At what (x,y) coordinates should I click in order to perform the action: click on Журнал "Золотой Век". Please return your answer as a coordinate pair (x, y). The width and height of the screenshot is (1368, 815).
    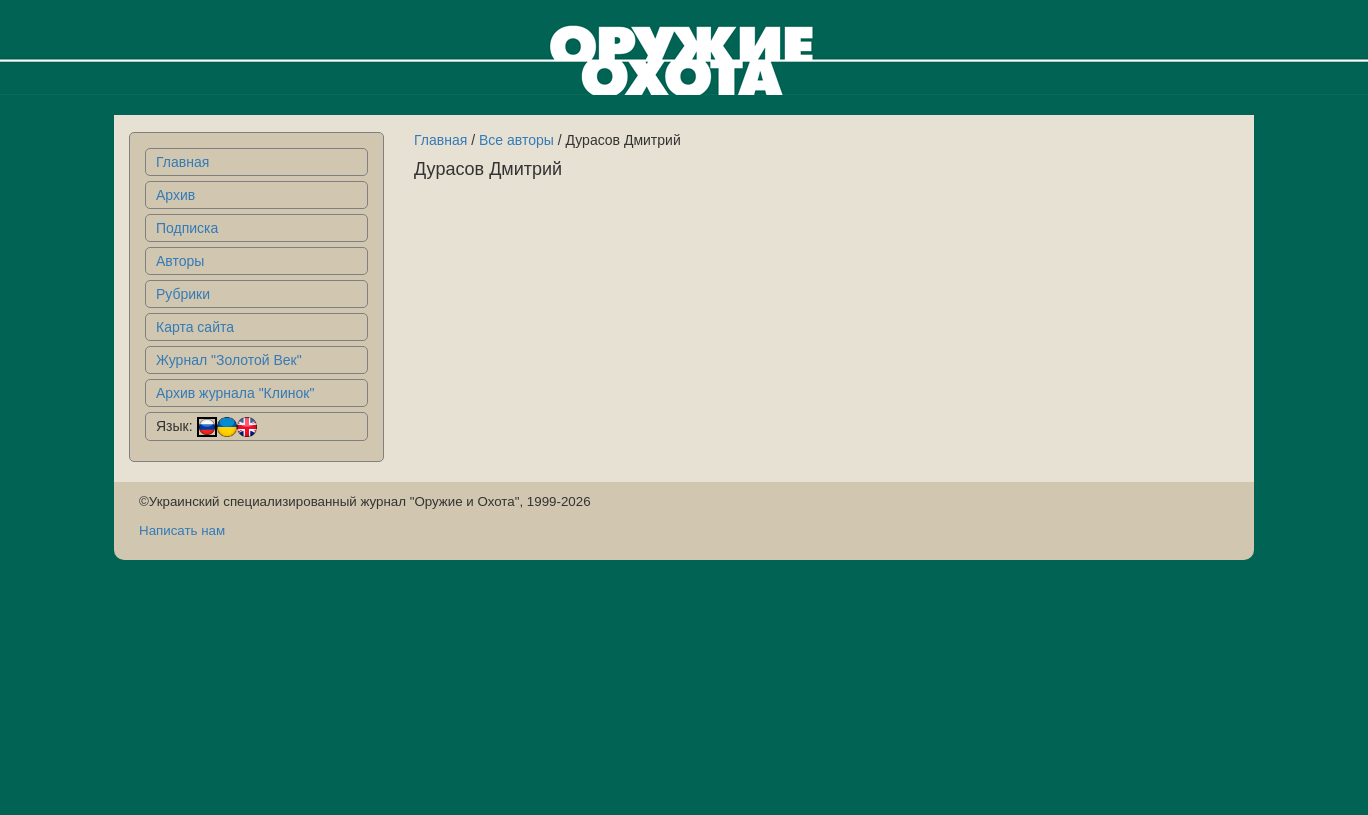
    Looking at the image, I should click on (229, 360).